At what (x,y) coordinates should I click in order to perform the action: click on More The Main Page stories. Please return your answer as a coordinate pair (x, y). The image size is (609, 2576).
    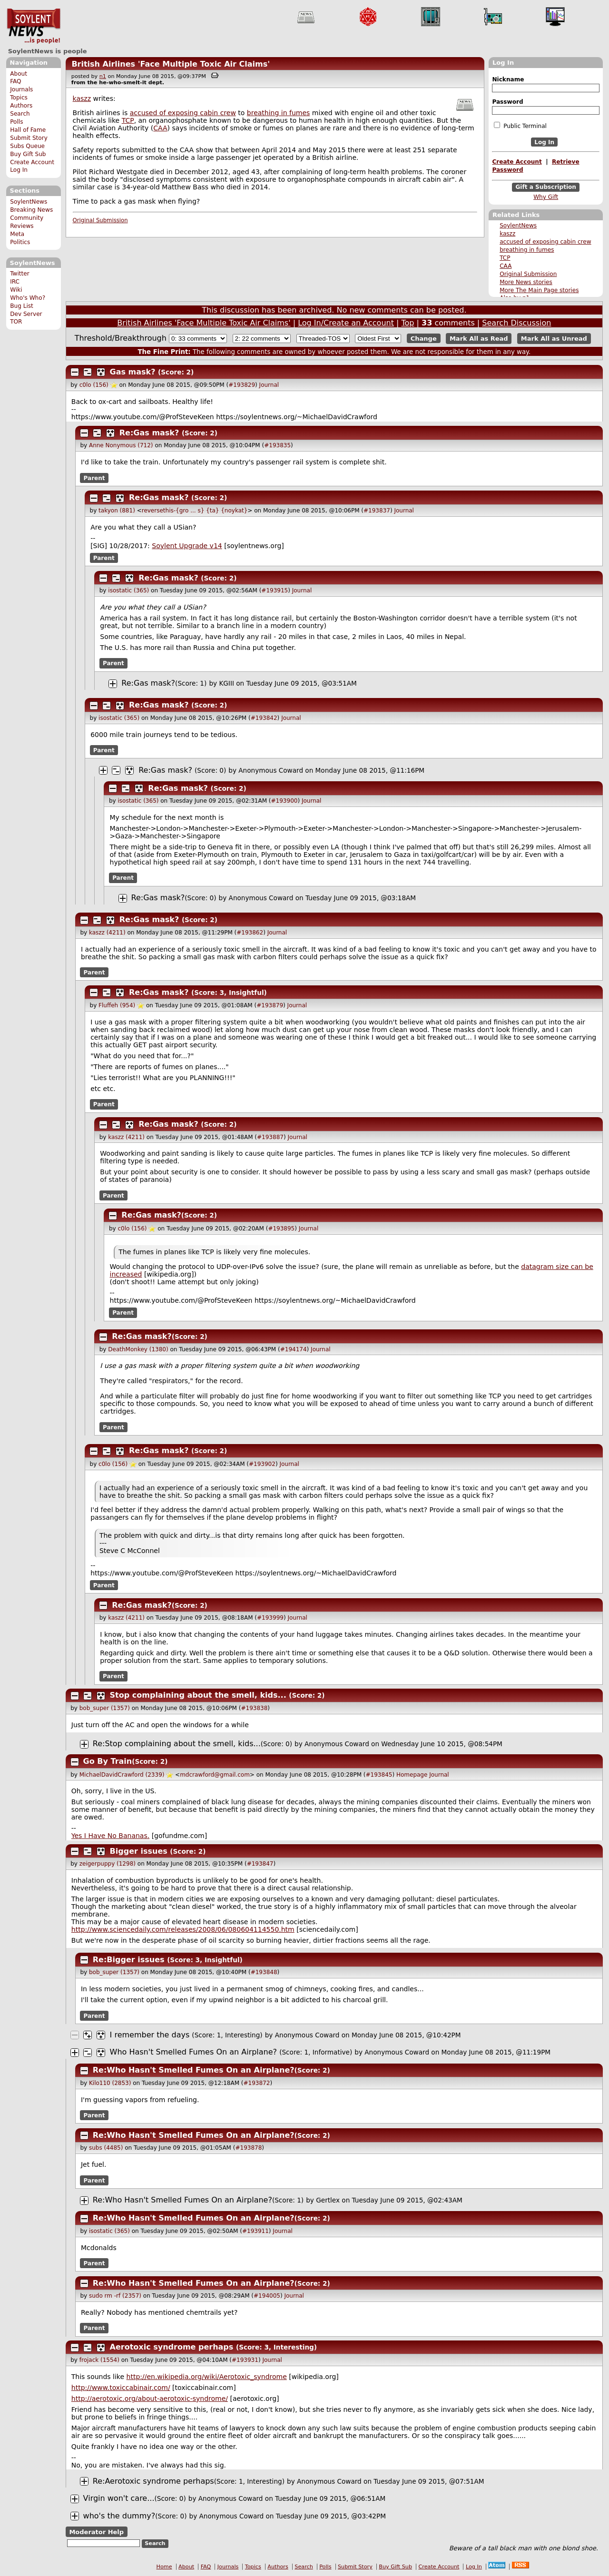
    Looking at the image, I should click on (539, 290).